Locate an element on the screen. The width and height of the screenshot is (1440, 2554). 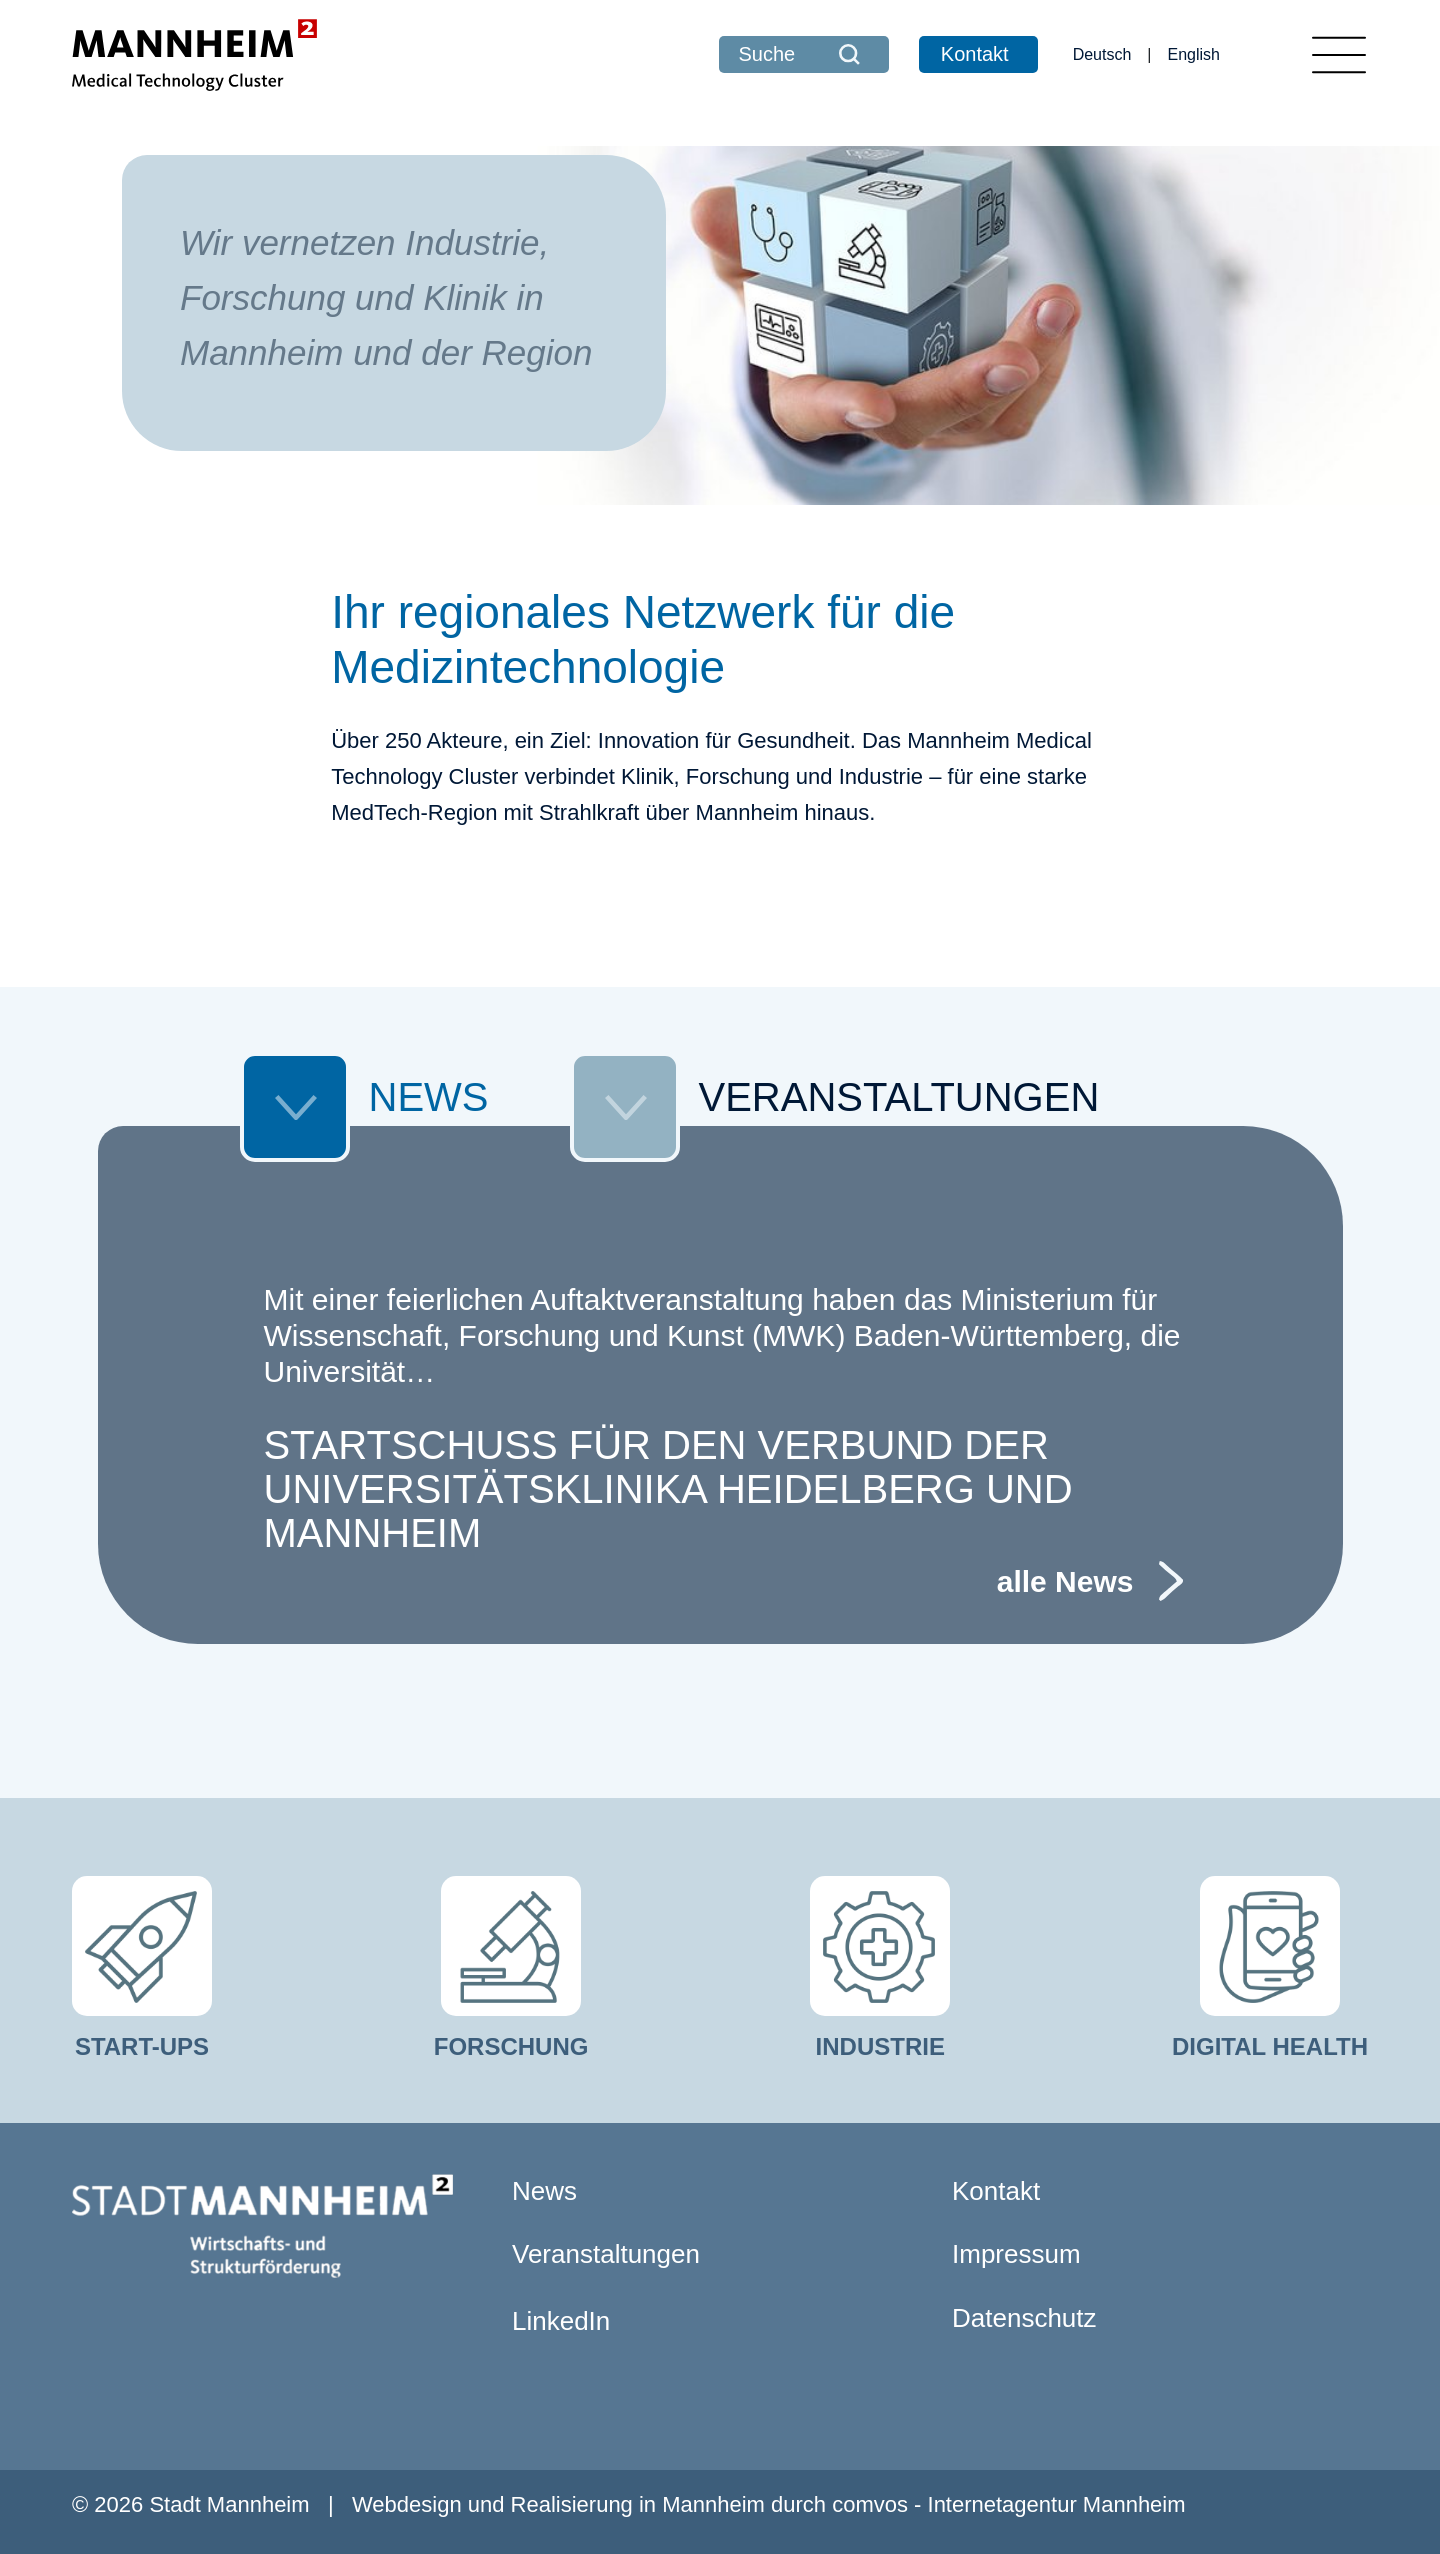
NEWS [tab] is located at coordinates (364, 1102).